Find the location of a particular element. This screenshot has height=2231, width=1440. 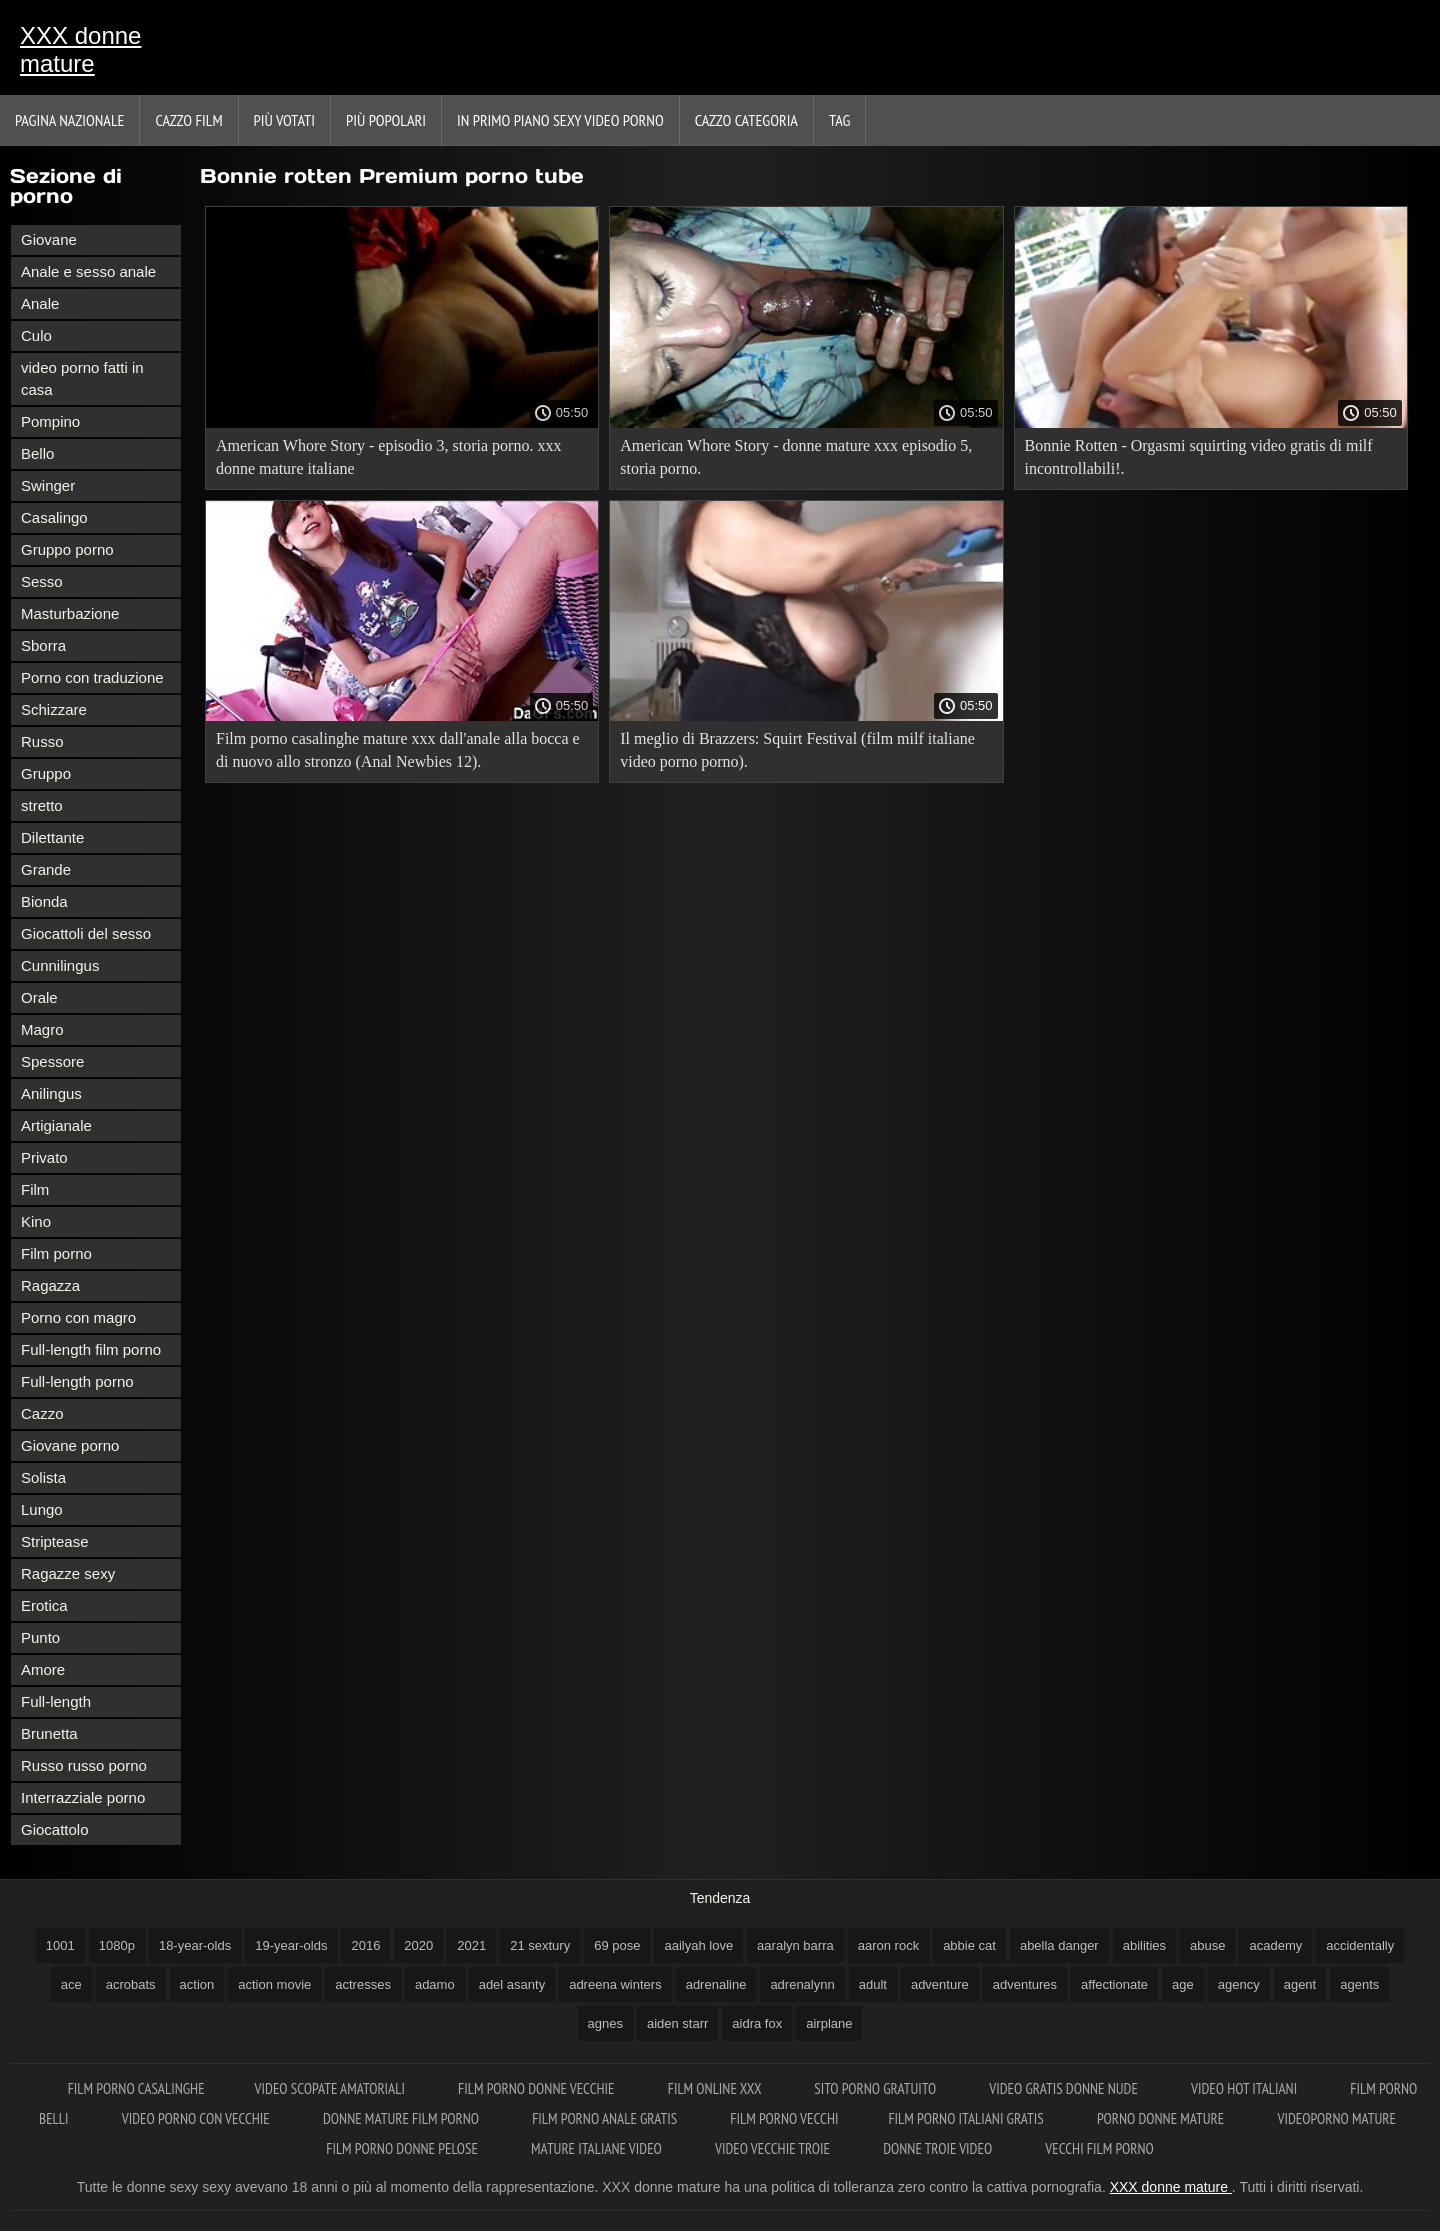

age is located at coordinates (1183, 1984).